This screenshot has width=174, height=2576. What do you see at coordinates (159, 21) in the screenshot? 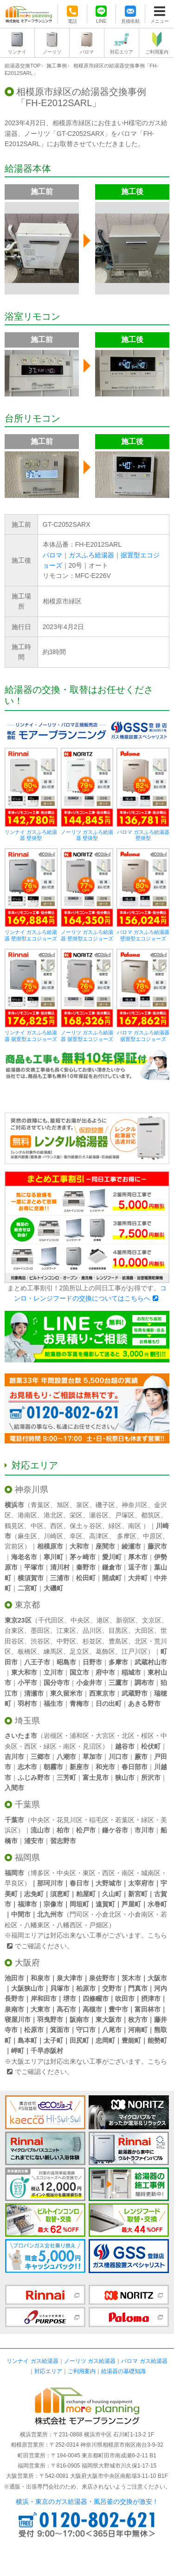
I see `メニュー` at bounding box center [159, 21].